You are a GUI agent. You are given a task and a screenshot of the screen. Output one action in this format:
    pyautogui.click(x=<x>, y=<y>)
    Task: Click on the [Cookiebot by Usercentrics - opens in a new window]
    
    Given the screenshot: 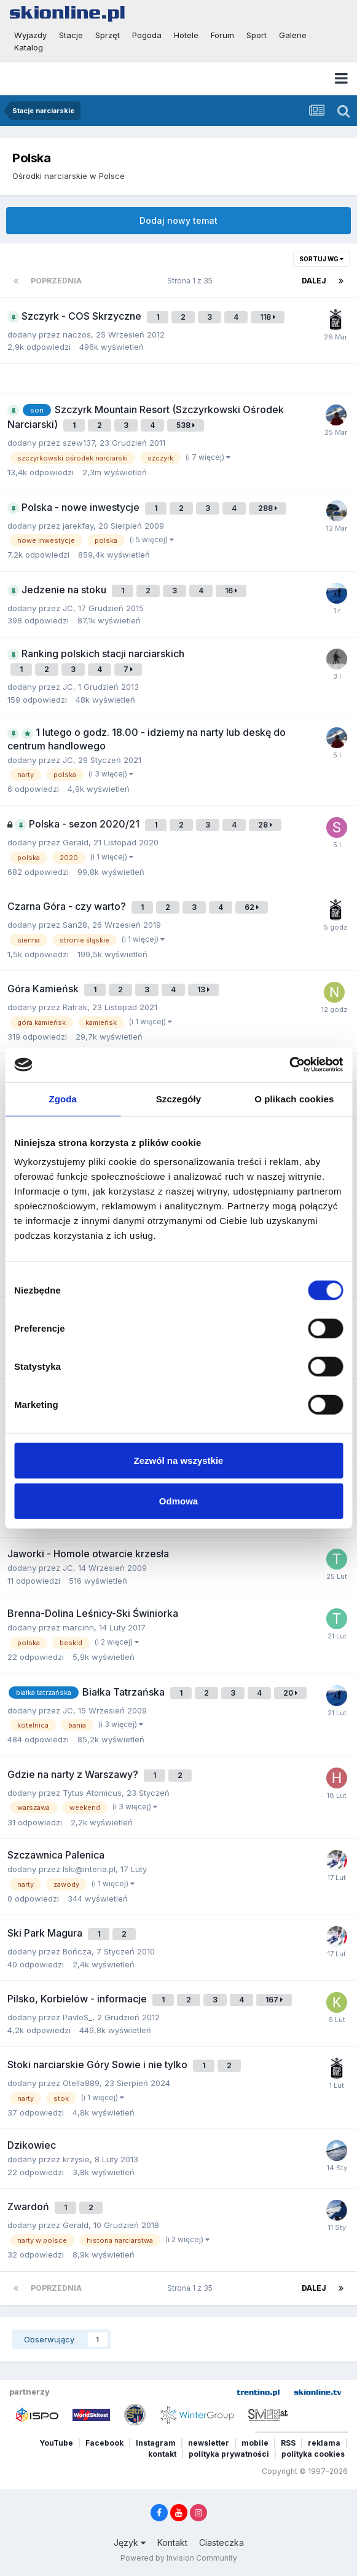 What is the action you would take?
    pyautogui.click(x=289, y=1065)
    